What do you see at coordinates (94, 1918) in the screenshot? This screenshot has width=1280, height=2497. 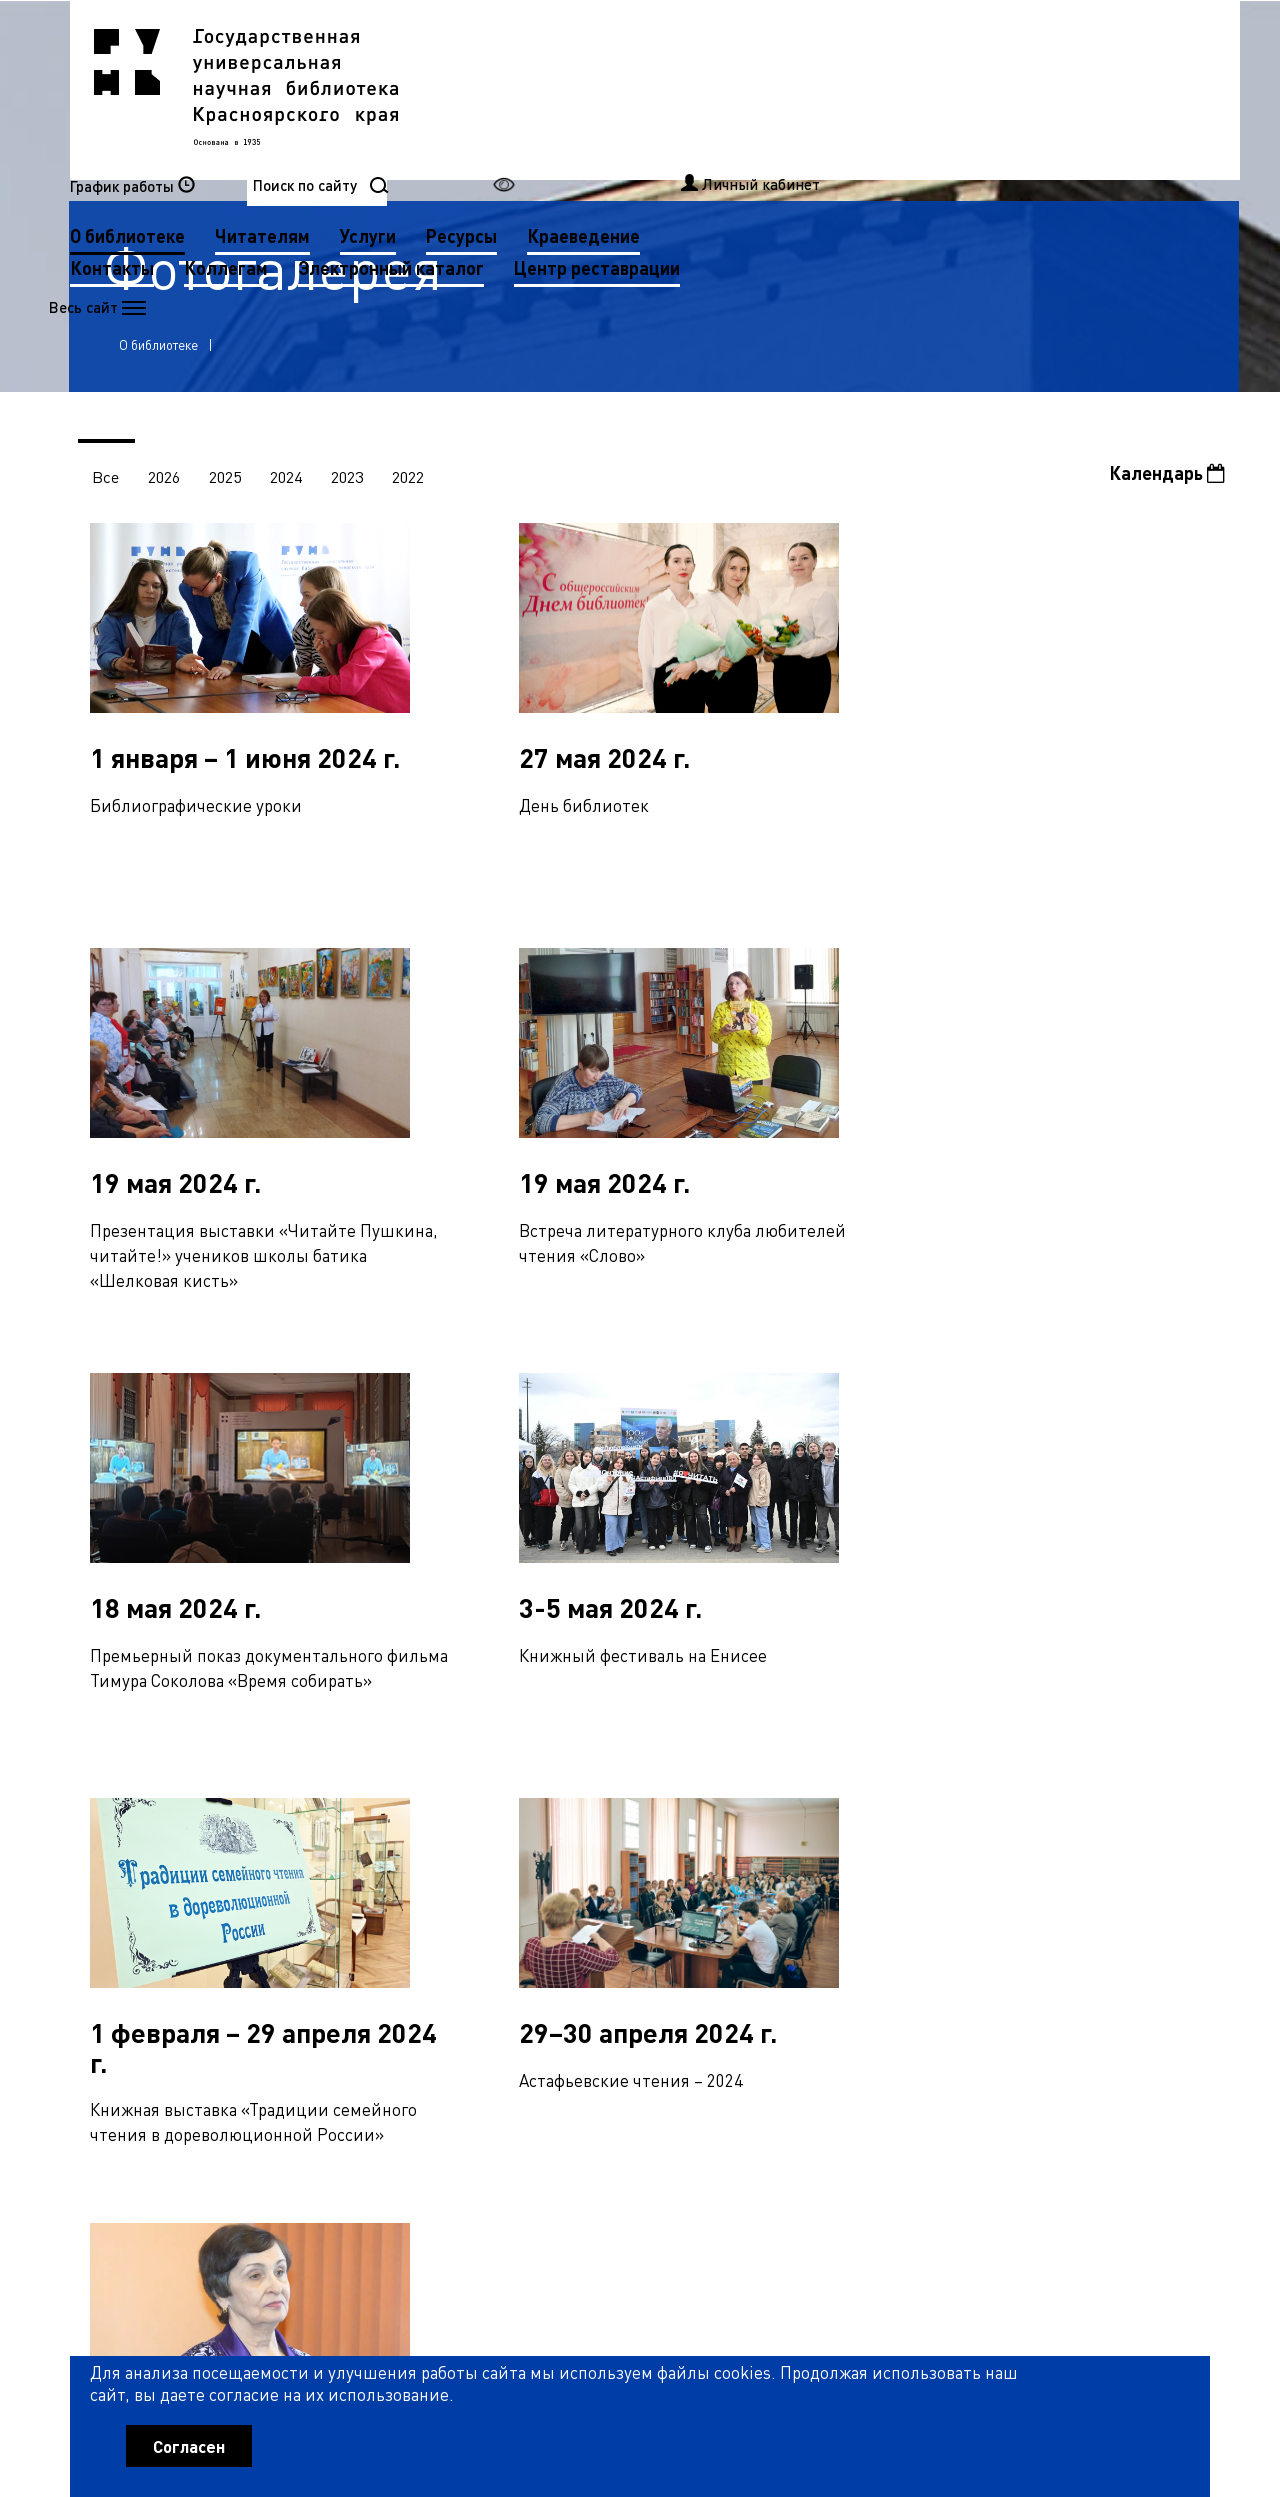 I see `70` at bounding box center [94, 1918].